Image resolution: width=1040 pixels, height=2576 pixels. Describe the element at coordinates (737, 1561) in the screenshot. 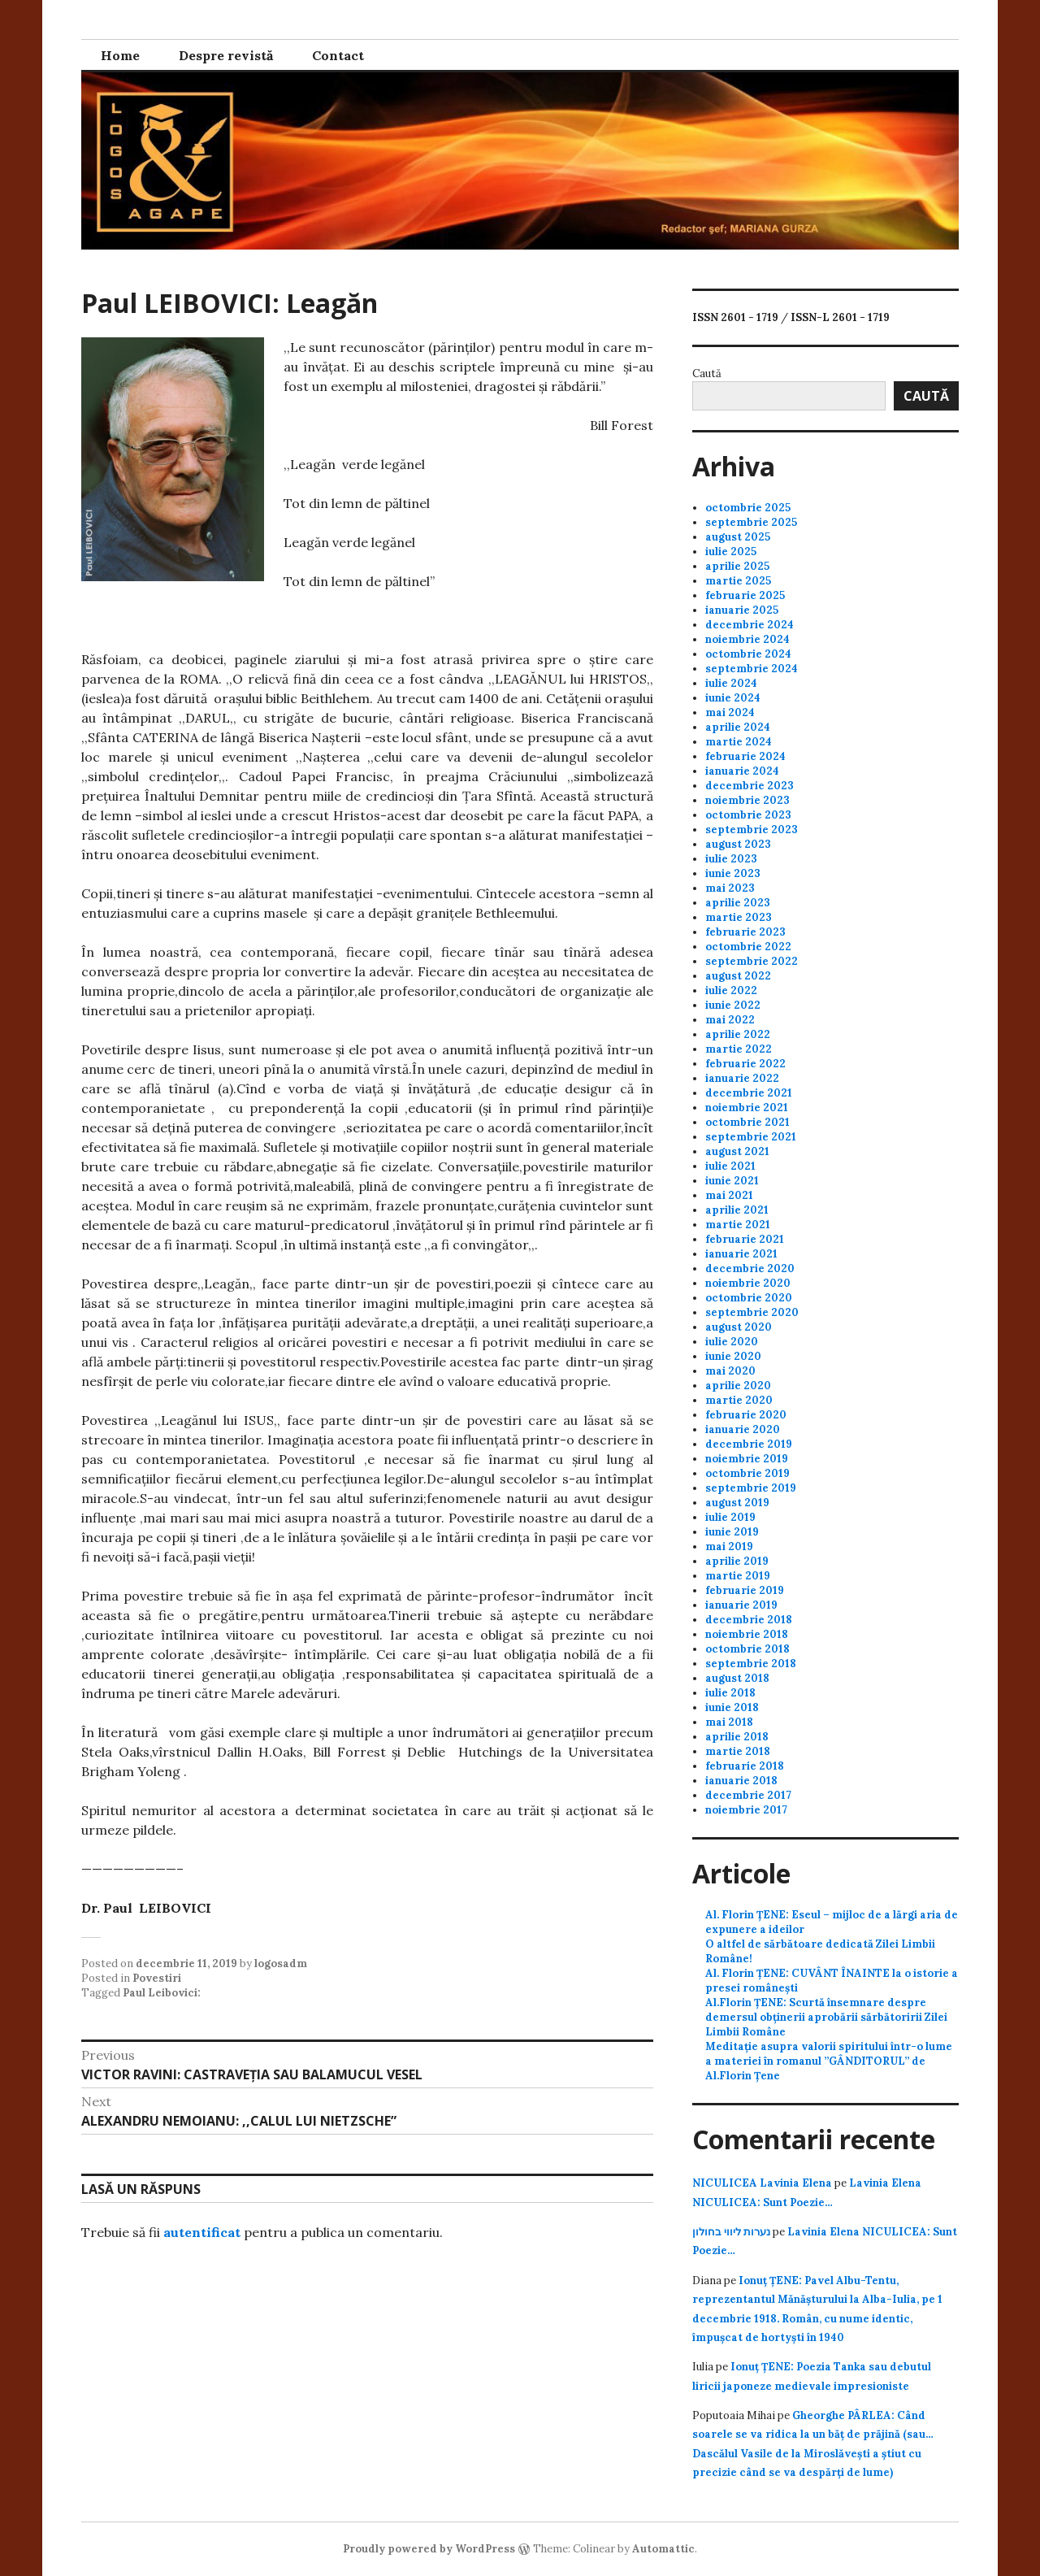

I see `aprilie 2019` at that location.